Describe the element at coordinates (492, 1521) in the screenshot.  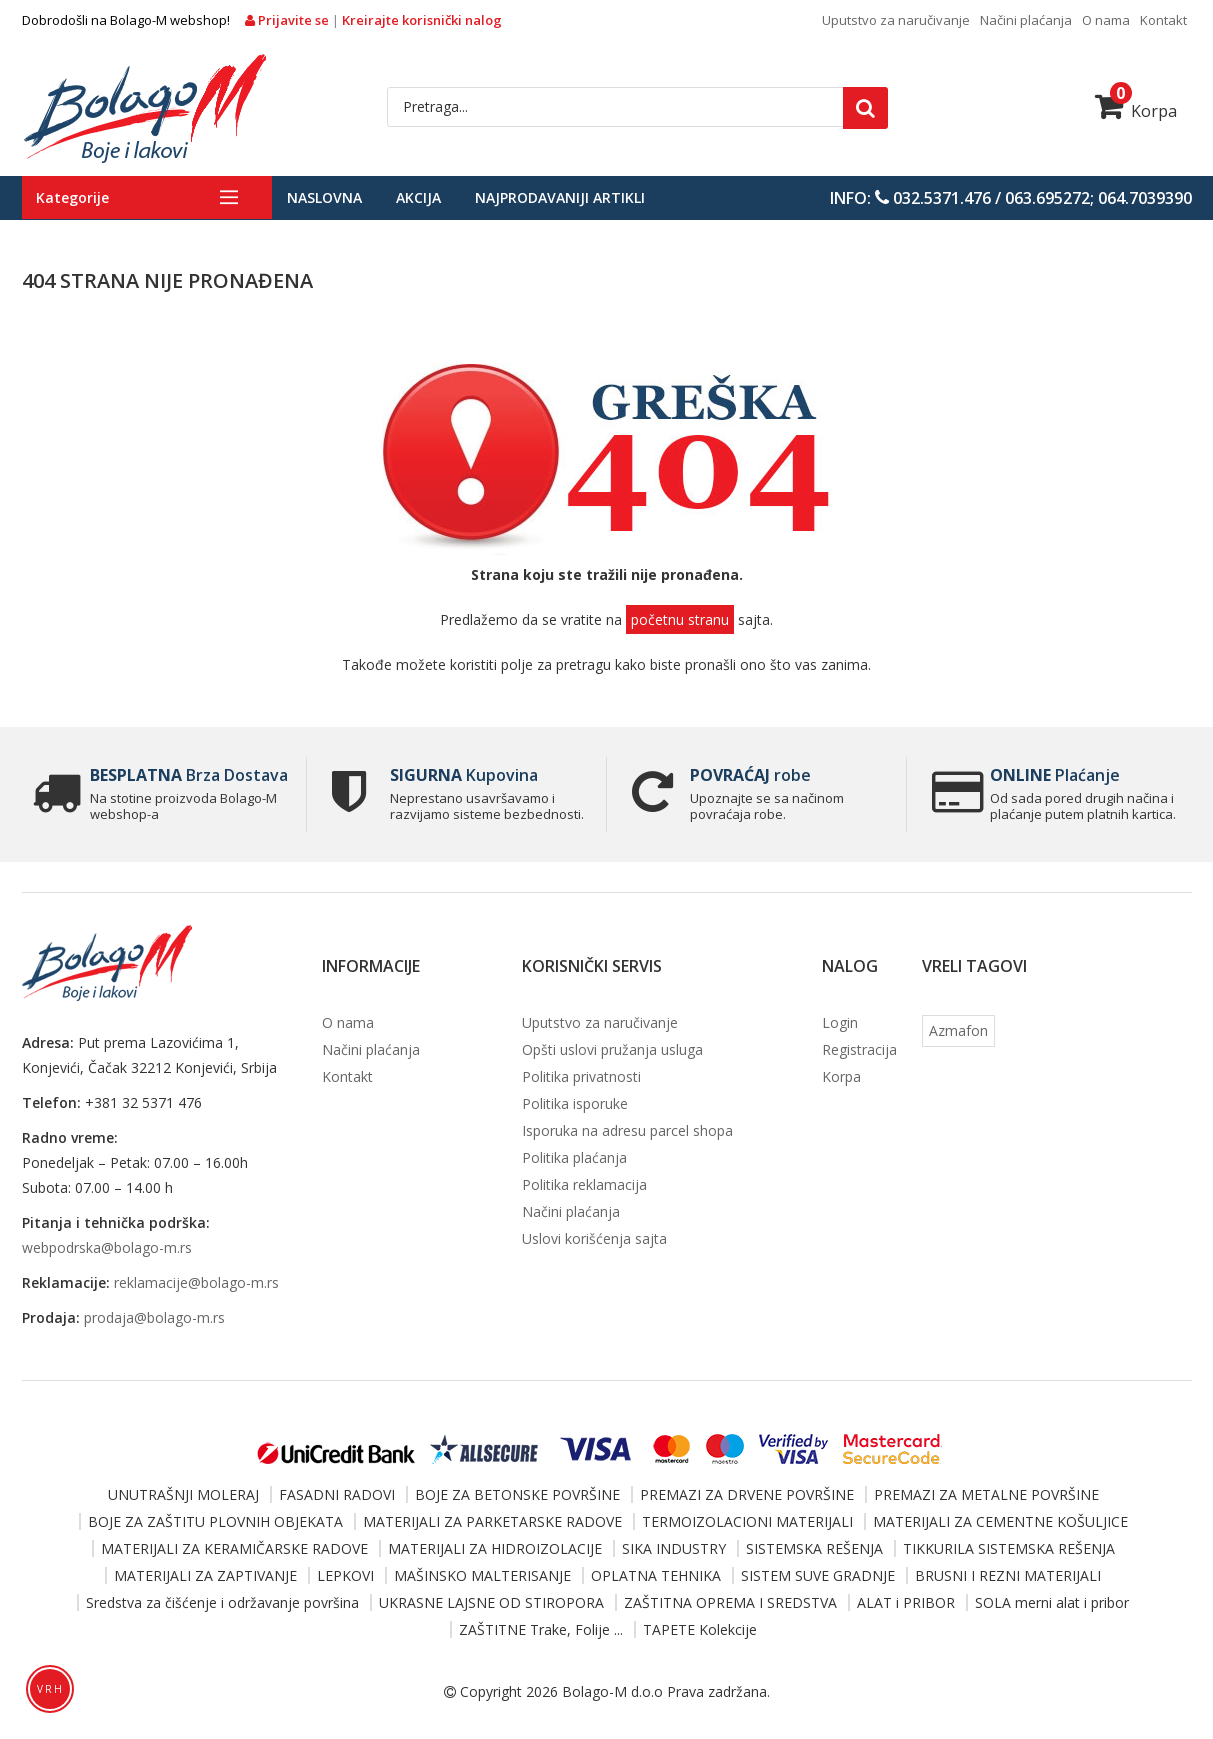
I see `MATERIJALI ZA PARKETARSKE RADOVE` at that location.